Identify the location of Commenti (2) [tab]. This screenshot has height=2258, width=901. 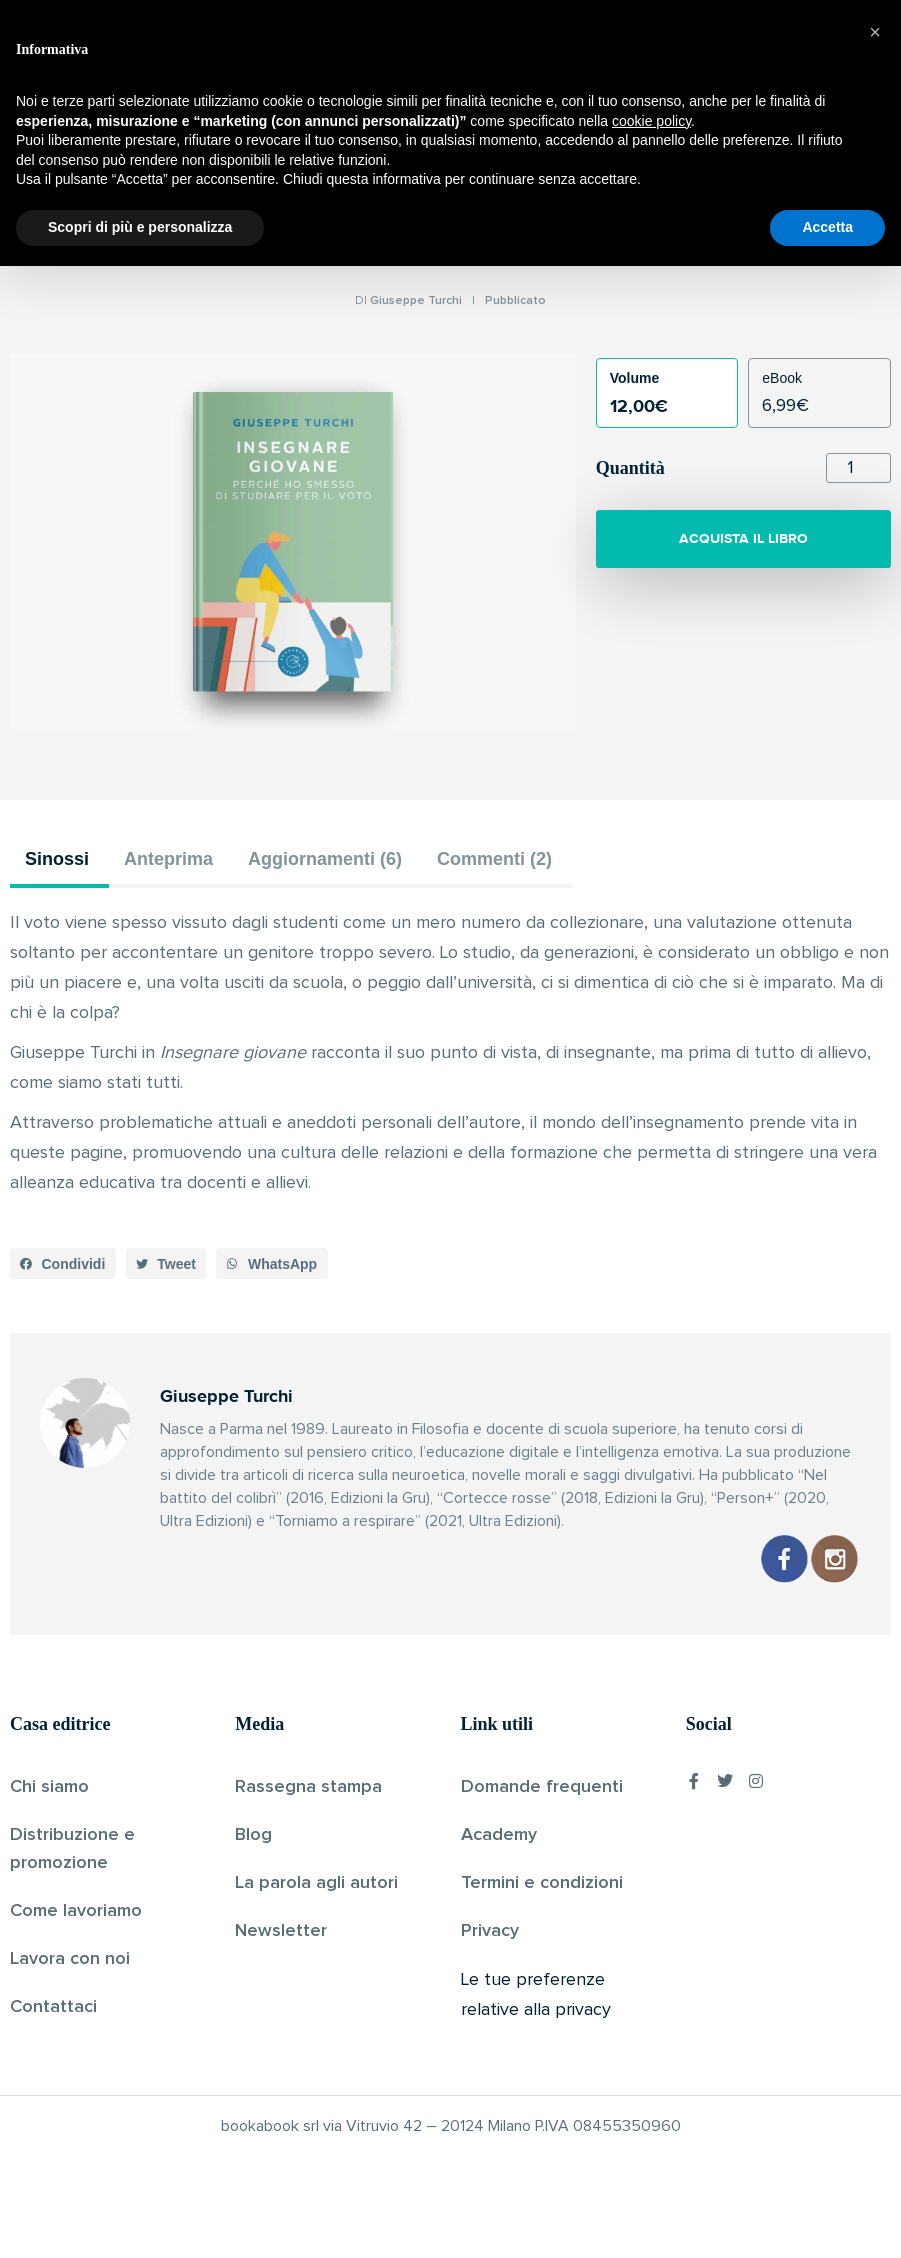
(494, 859).